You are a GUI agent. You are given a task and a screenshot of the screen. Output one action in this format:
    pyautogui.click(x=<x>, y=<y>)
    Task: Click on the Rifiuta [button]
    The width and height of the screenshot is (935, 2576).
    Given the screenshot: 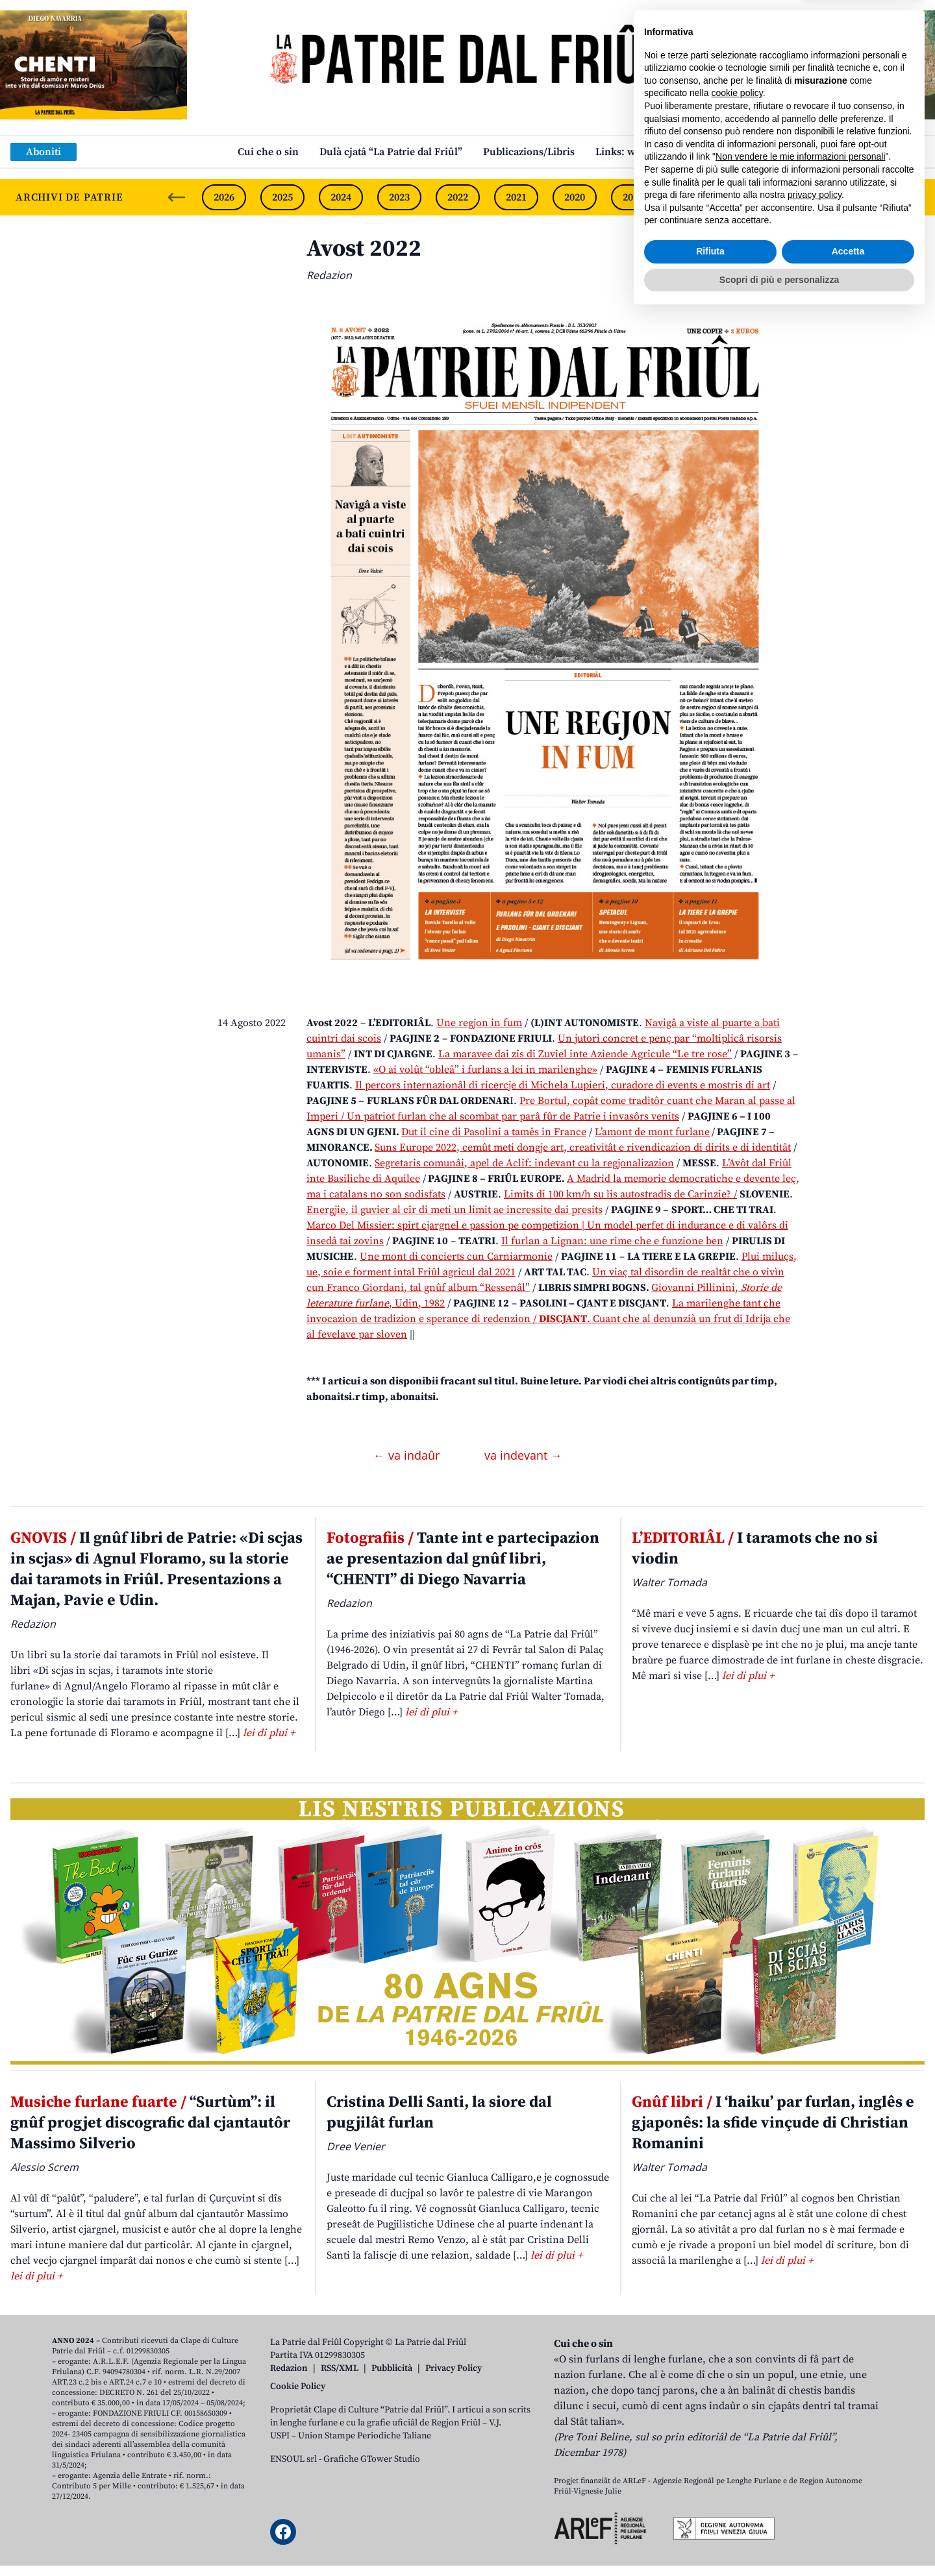 What is the action you would take?
    pyautogui.click(x=710, y=2512)
    